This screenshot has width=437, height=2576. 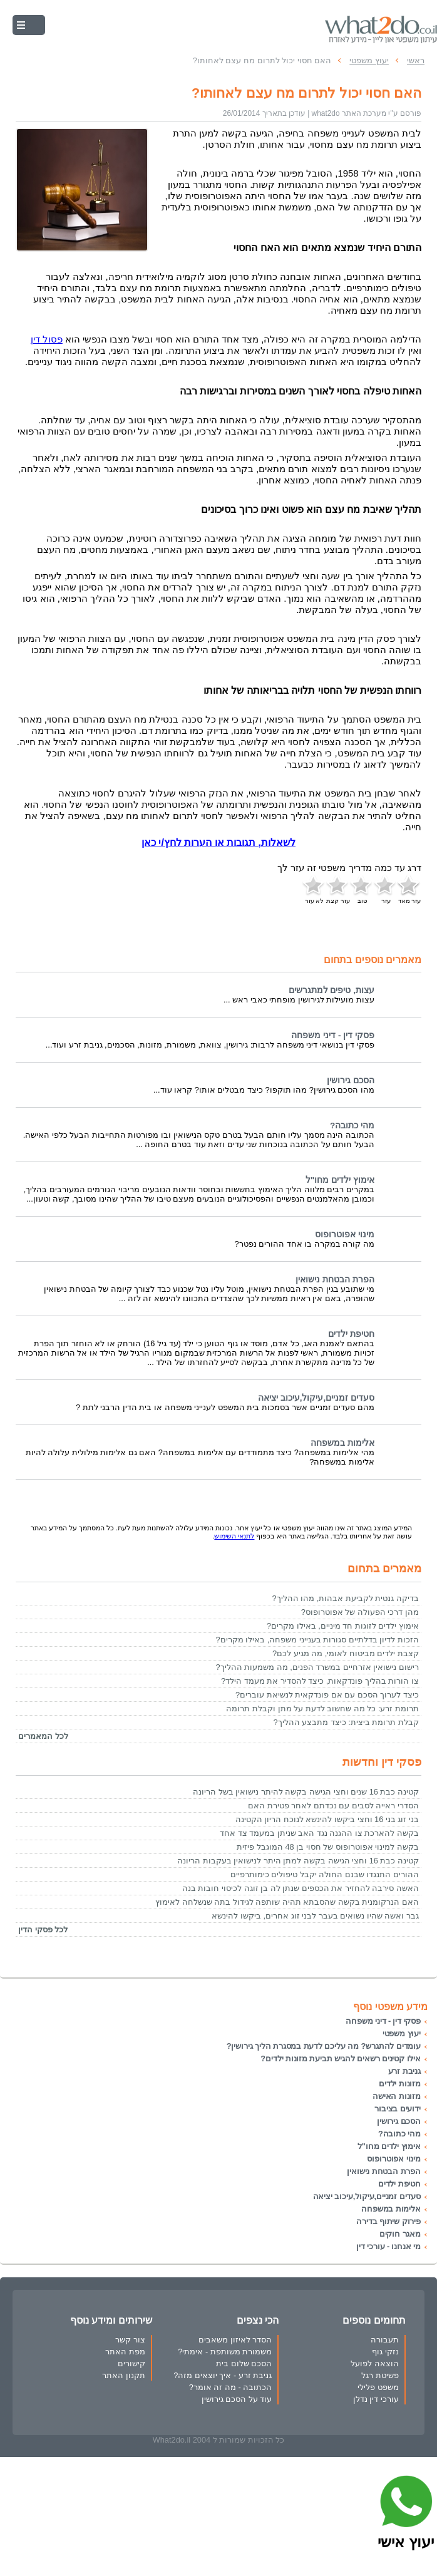 I want to click on האשה סירבה להחזיר את הכספים שנתן לה בן זוגה לכיסוי חובות בנה, so click(x=300, y=1888).